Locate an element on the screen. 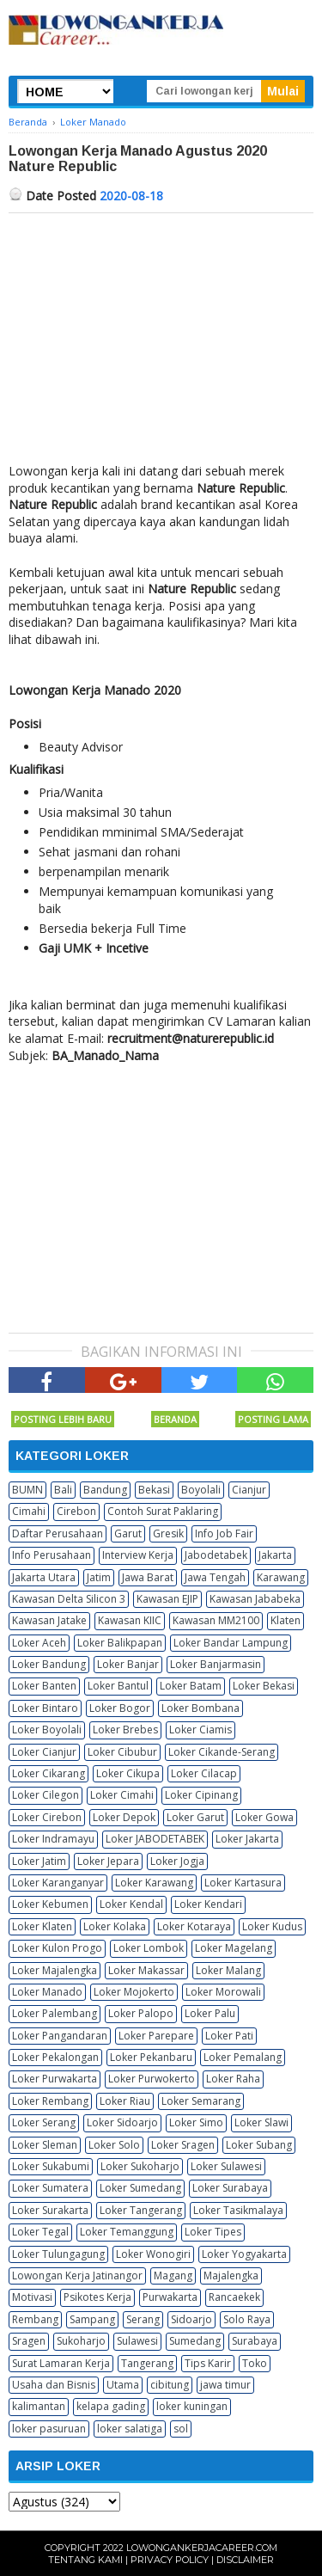  Loker Banten is located at coordinates (44, 1685).